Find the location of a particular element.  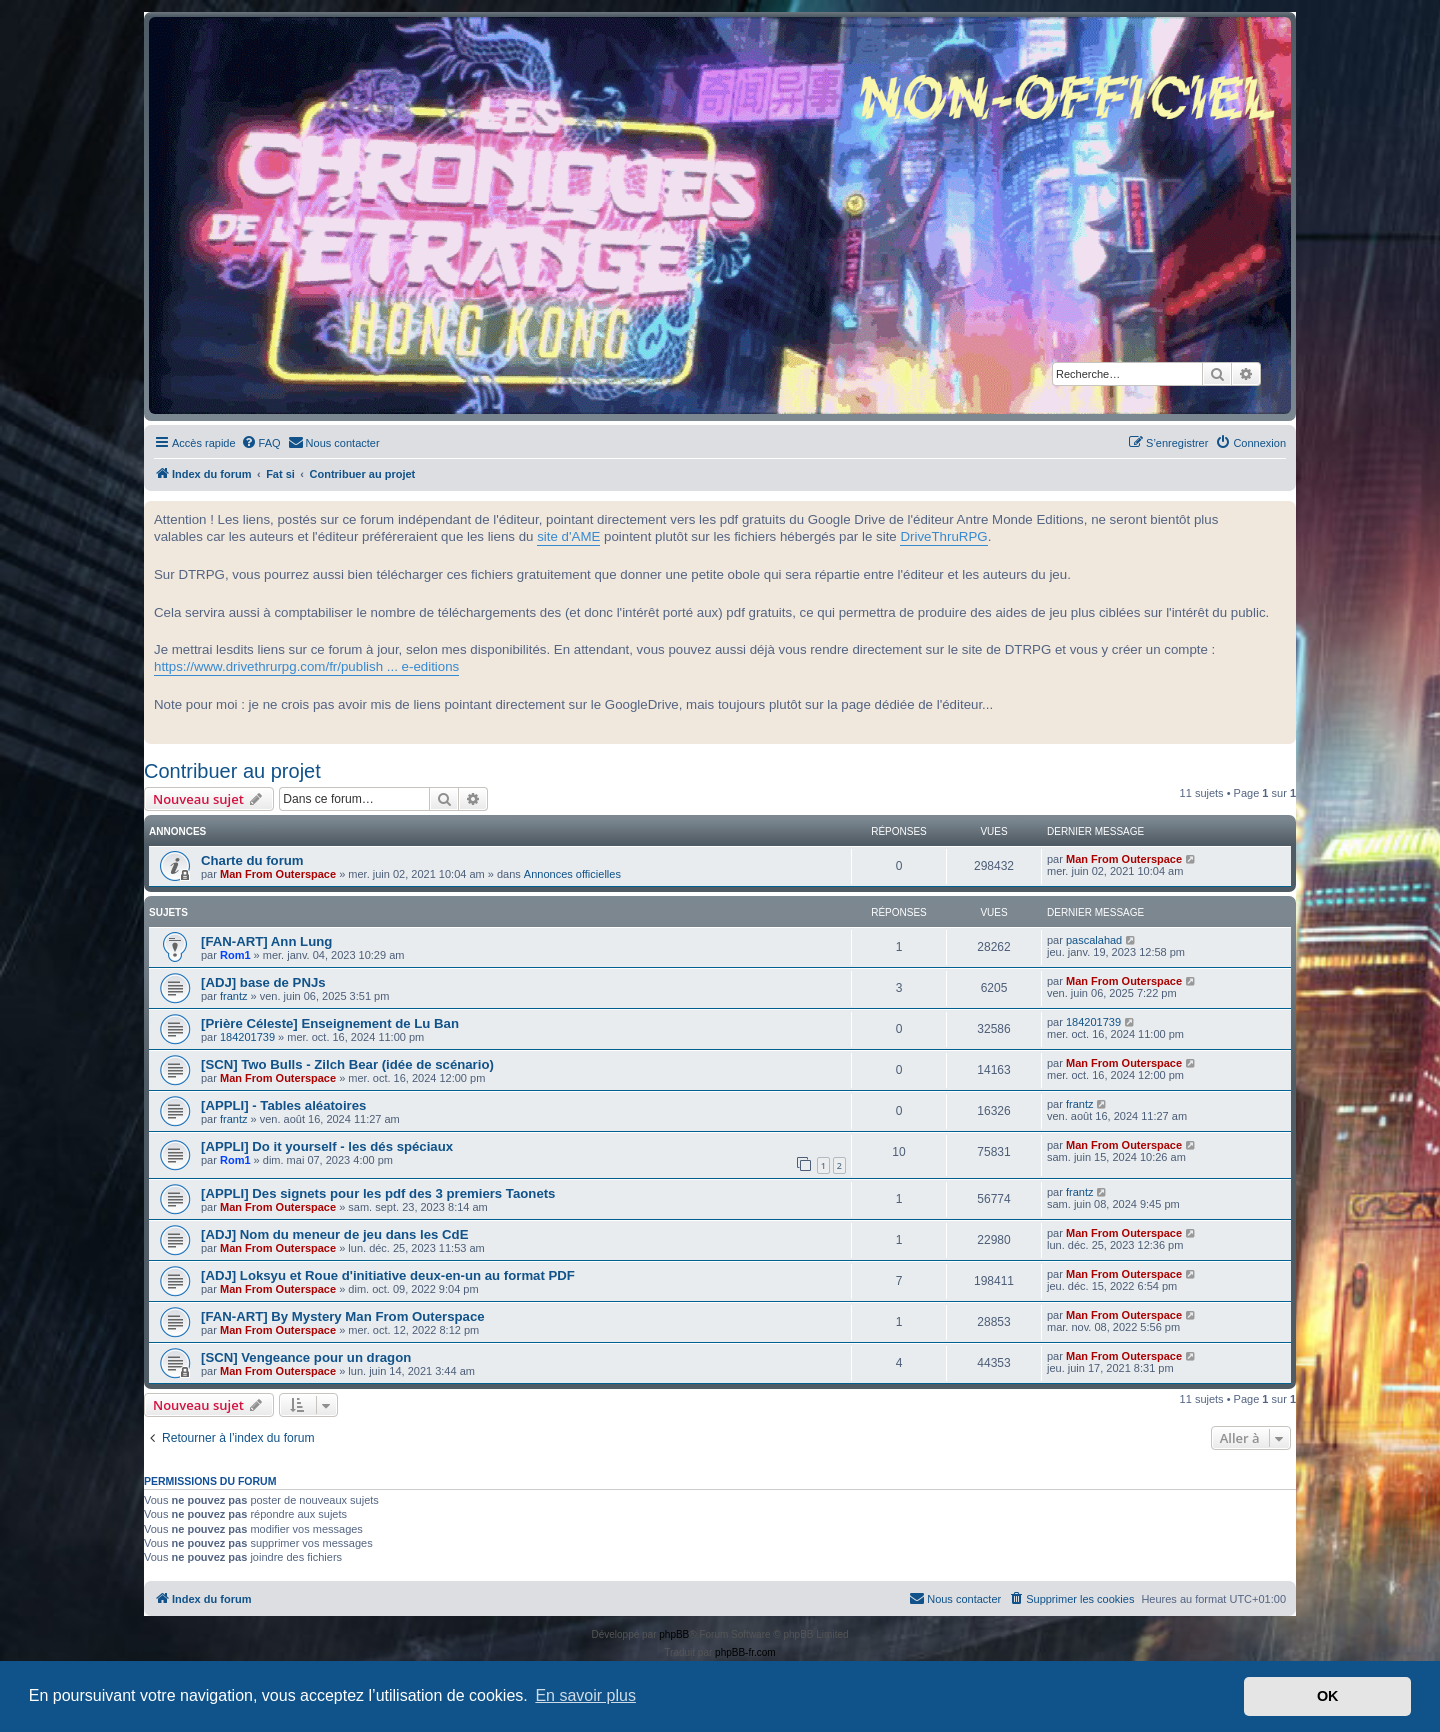

phpBB-fr.com is located at coordinates (745, 1652).